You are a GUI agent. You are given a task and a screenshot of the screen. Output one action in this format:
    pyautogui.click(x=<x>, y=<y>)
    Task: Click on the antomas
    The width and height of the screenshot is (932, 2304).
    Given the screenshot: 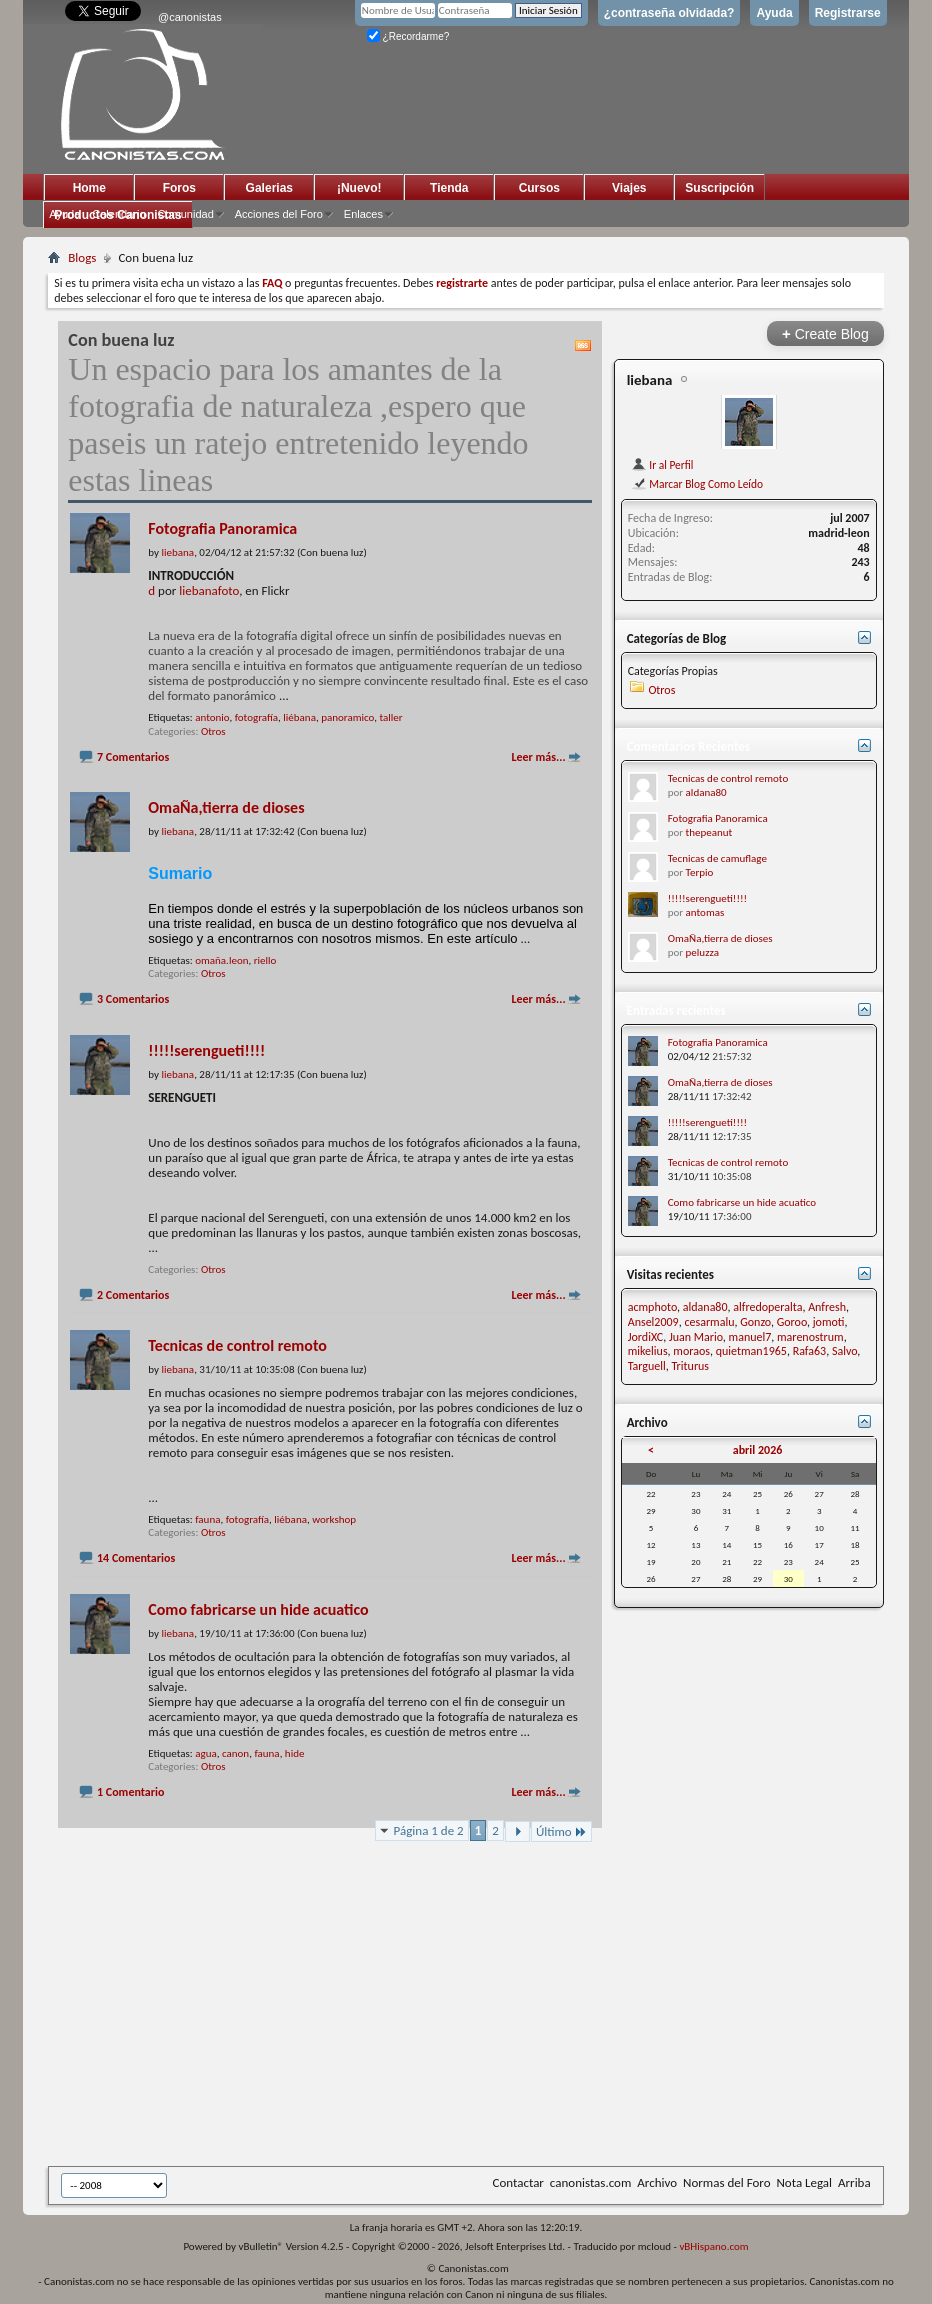 What is the action you would take?
    pyautogui.click(x=705, y=912)
    